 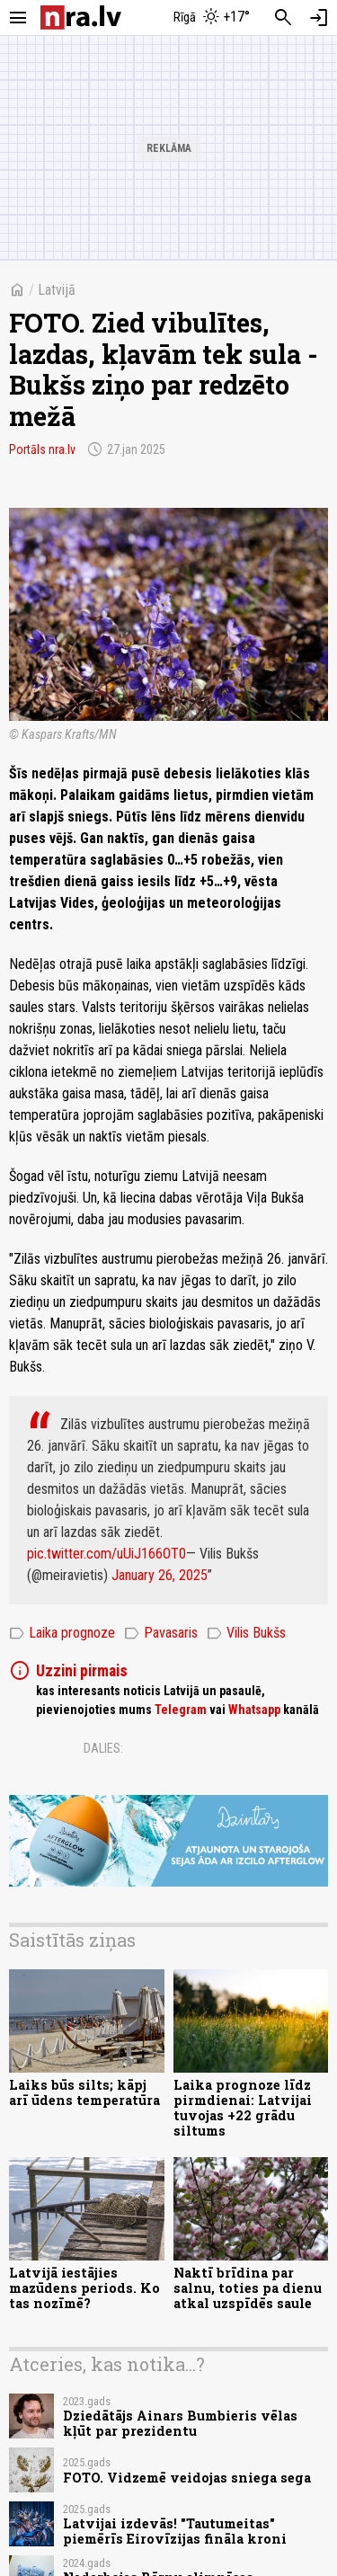 What do you see at coordinates (181, 1709) in the screenshot?
I see `Telegram` at bounding box center [181, 1709].